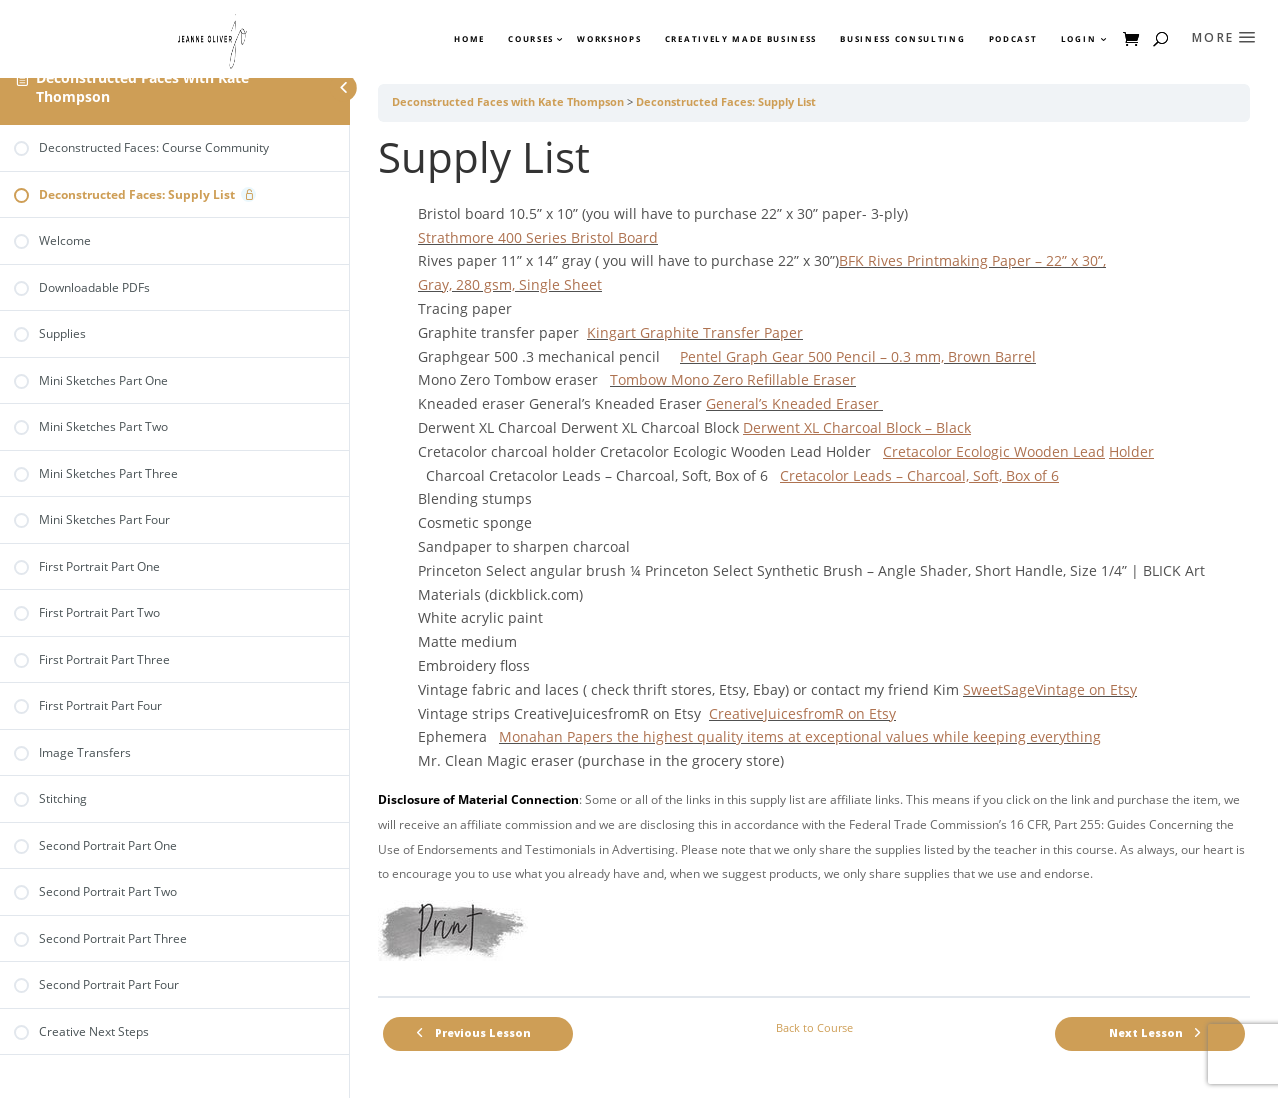 Image resolution: width=1278 pixels, height=1098 pixels. I want to click on Home, so click(469, 39).